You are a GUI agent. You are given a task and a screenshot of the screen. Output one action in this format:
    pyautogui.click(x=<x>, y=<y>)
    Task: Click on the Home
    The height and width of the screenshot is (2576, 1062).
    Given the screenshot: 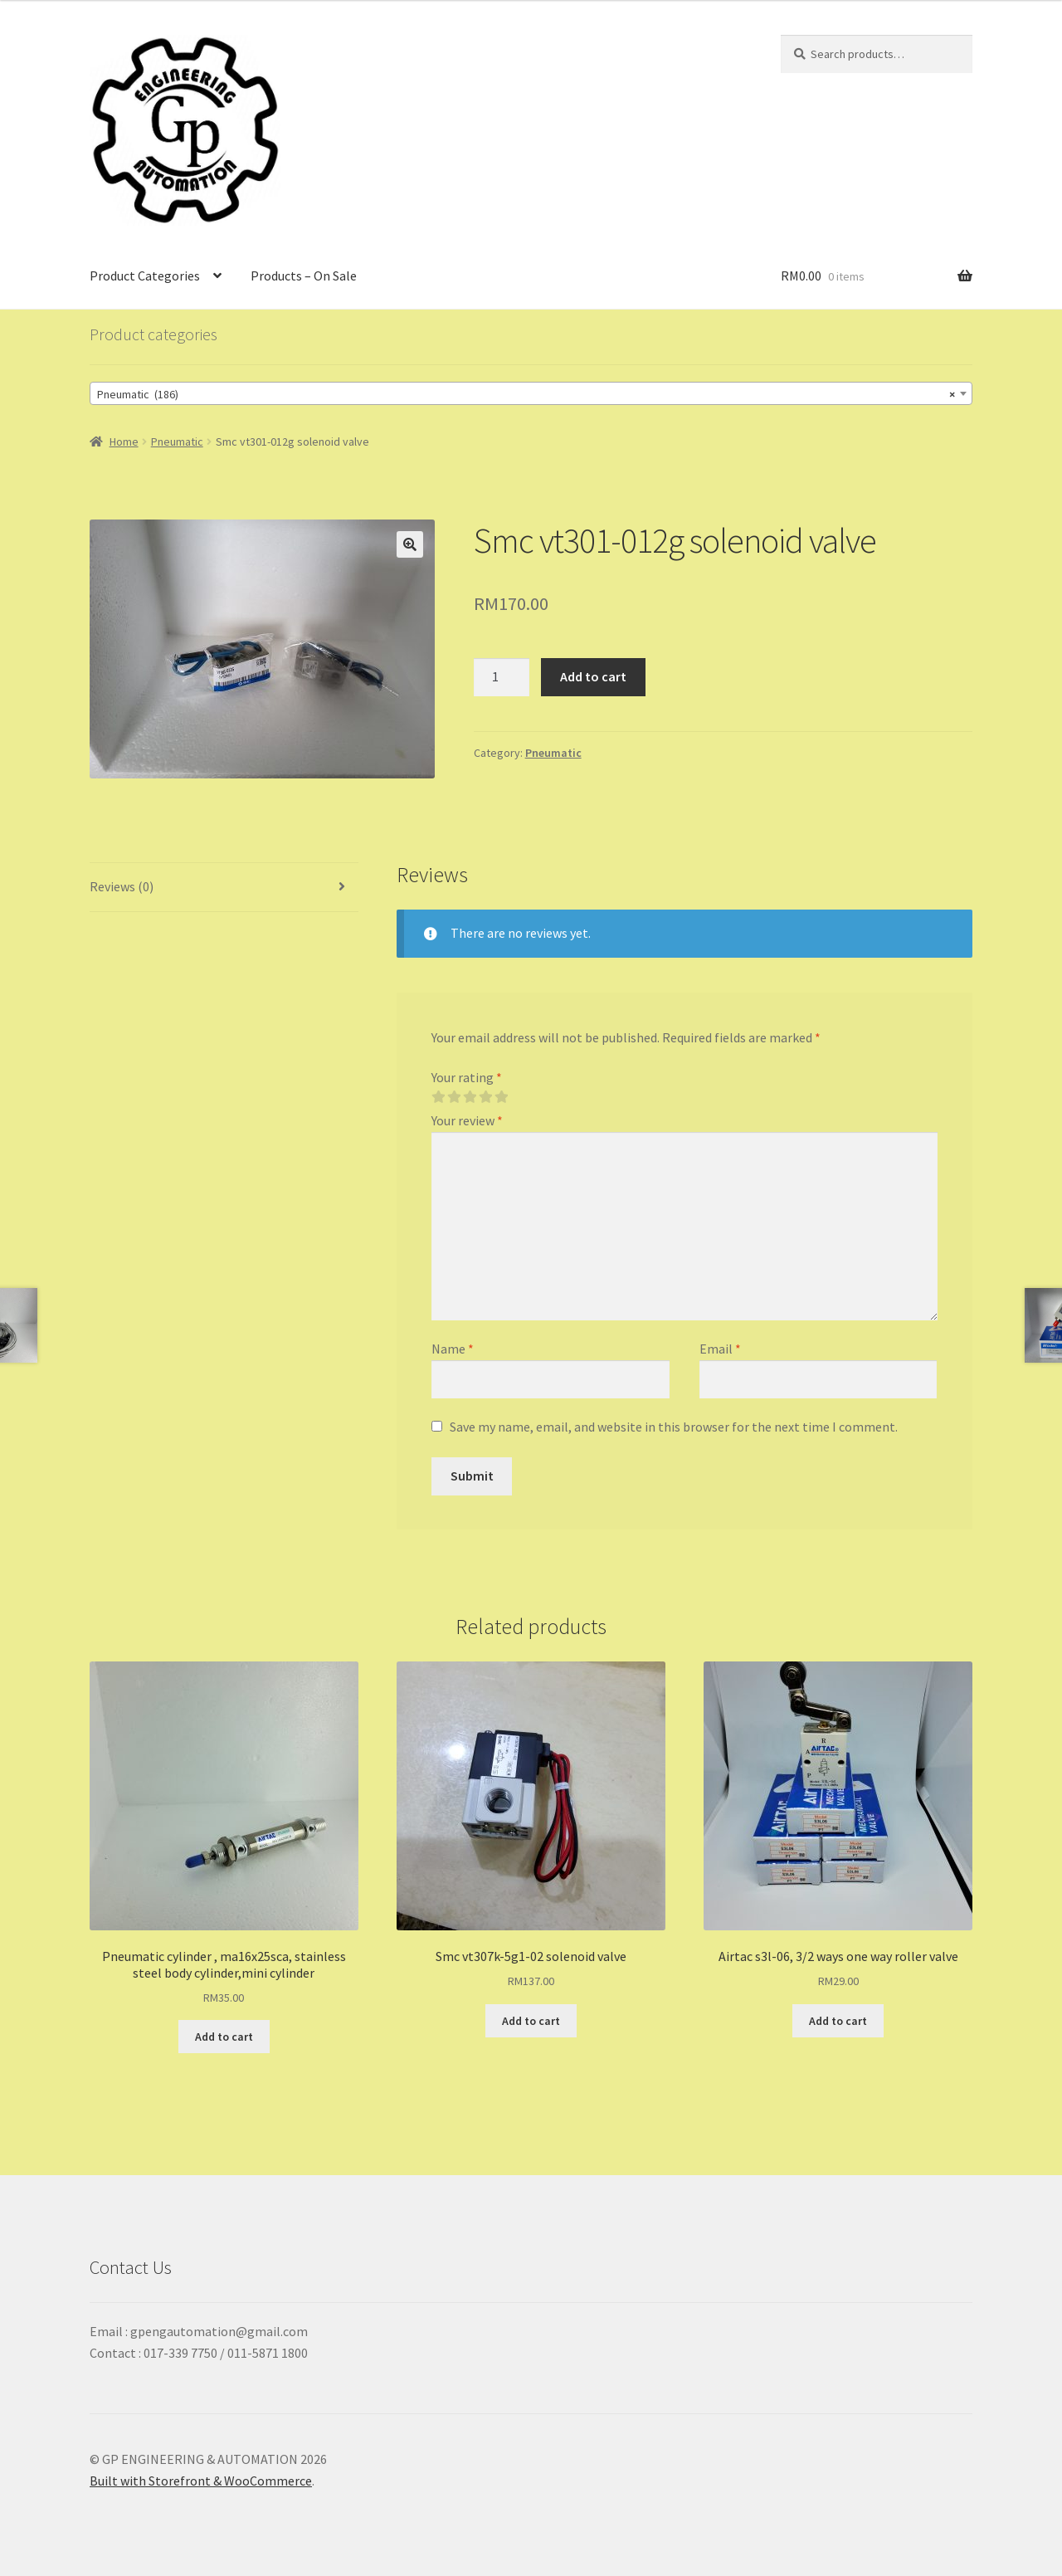 What is the action you would take?
    pyautogui.click(x=124, y=441)
    